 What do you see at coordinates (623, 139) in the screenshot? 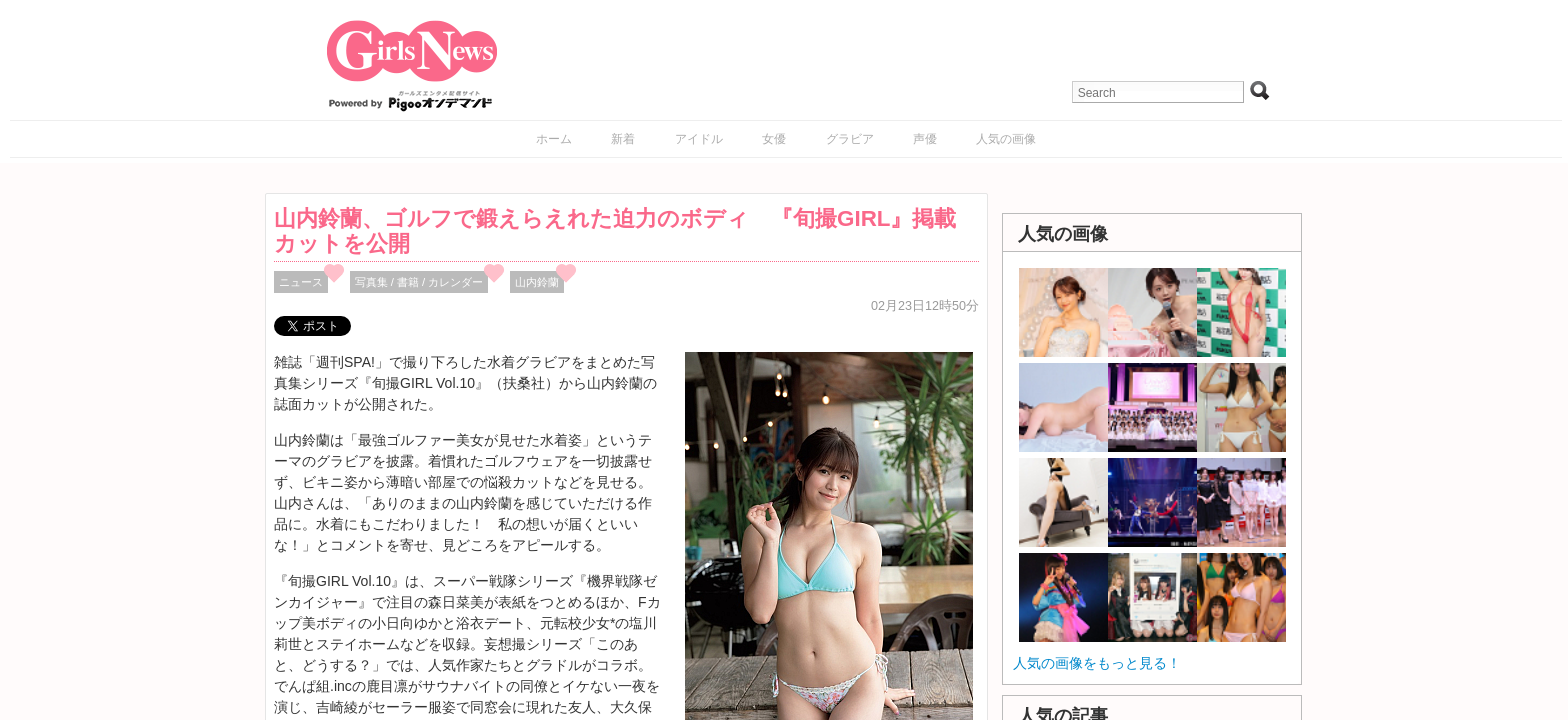
I see `新着` at bounding box center [623, 139].